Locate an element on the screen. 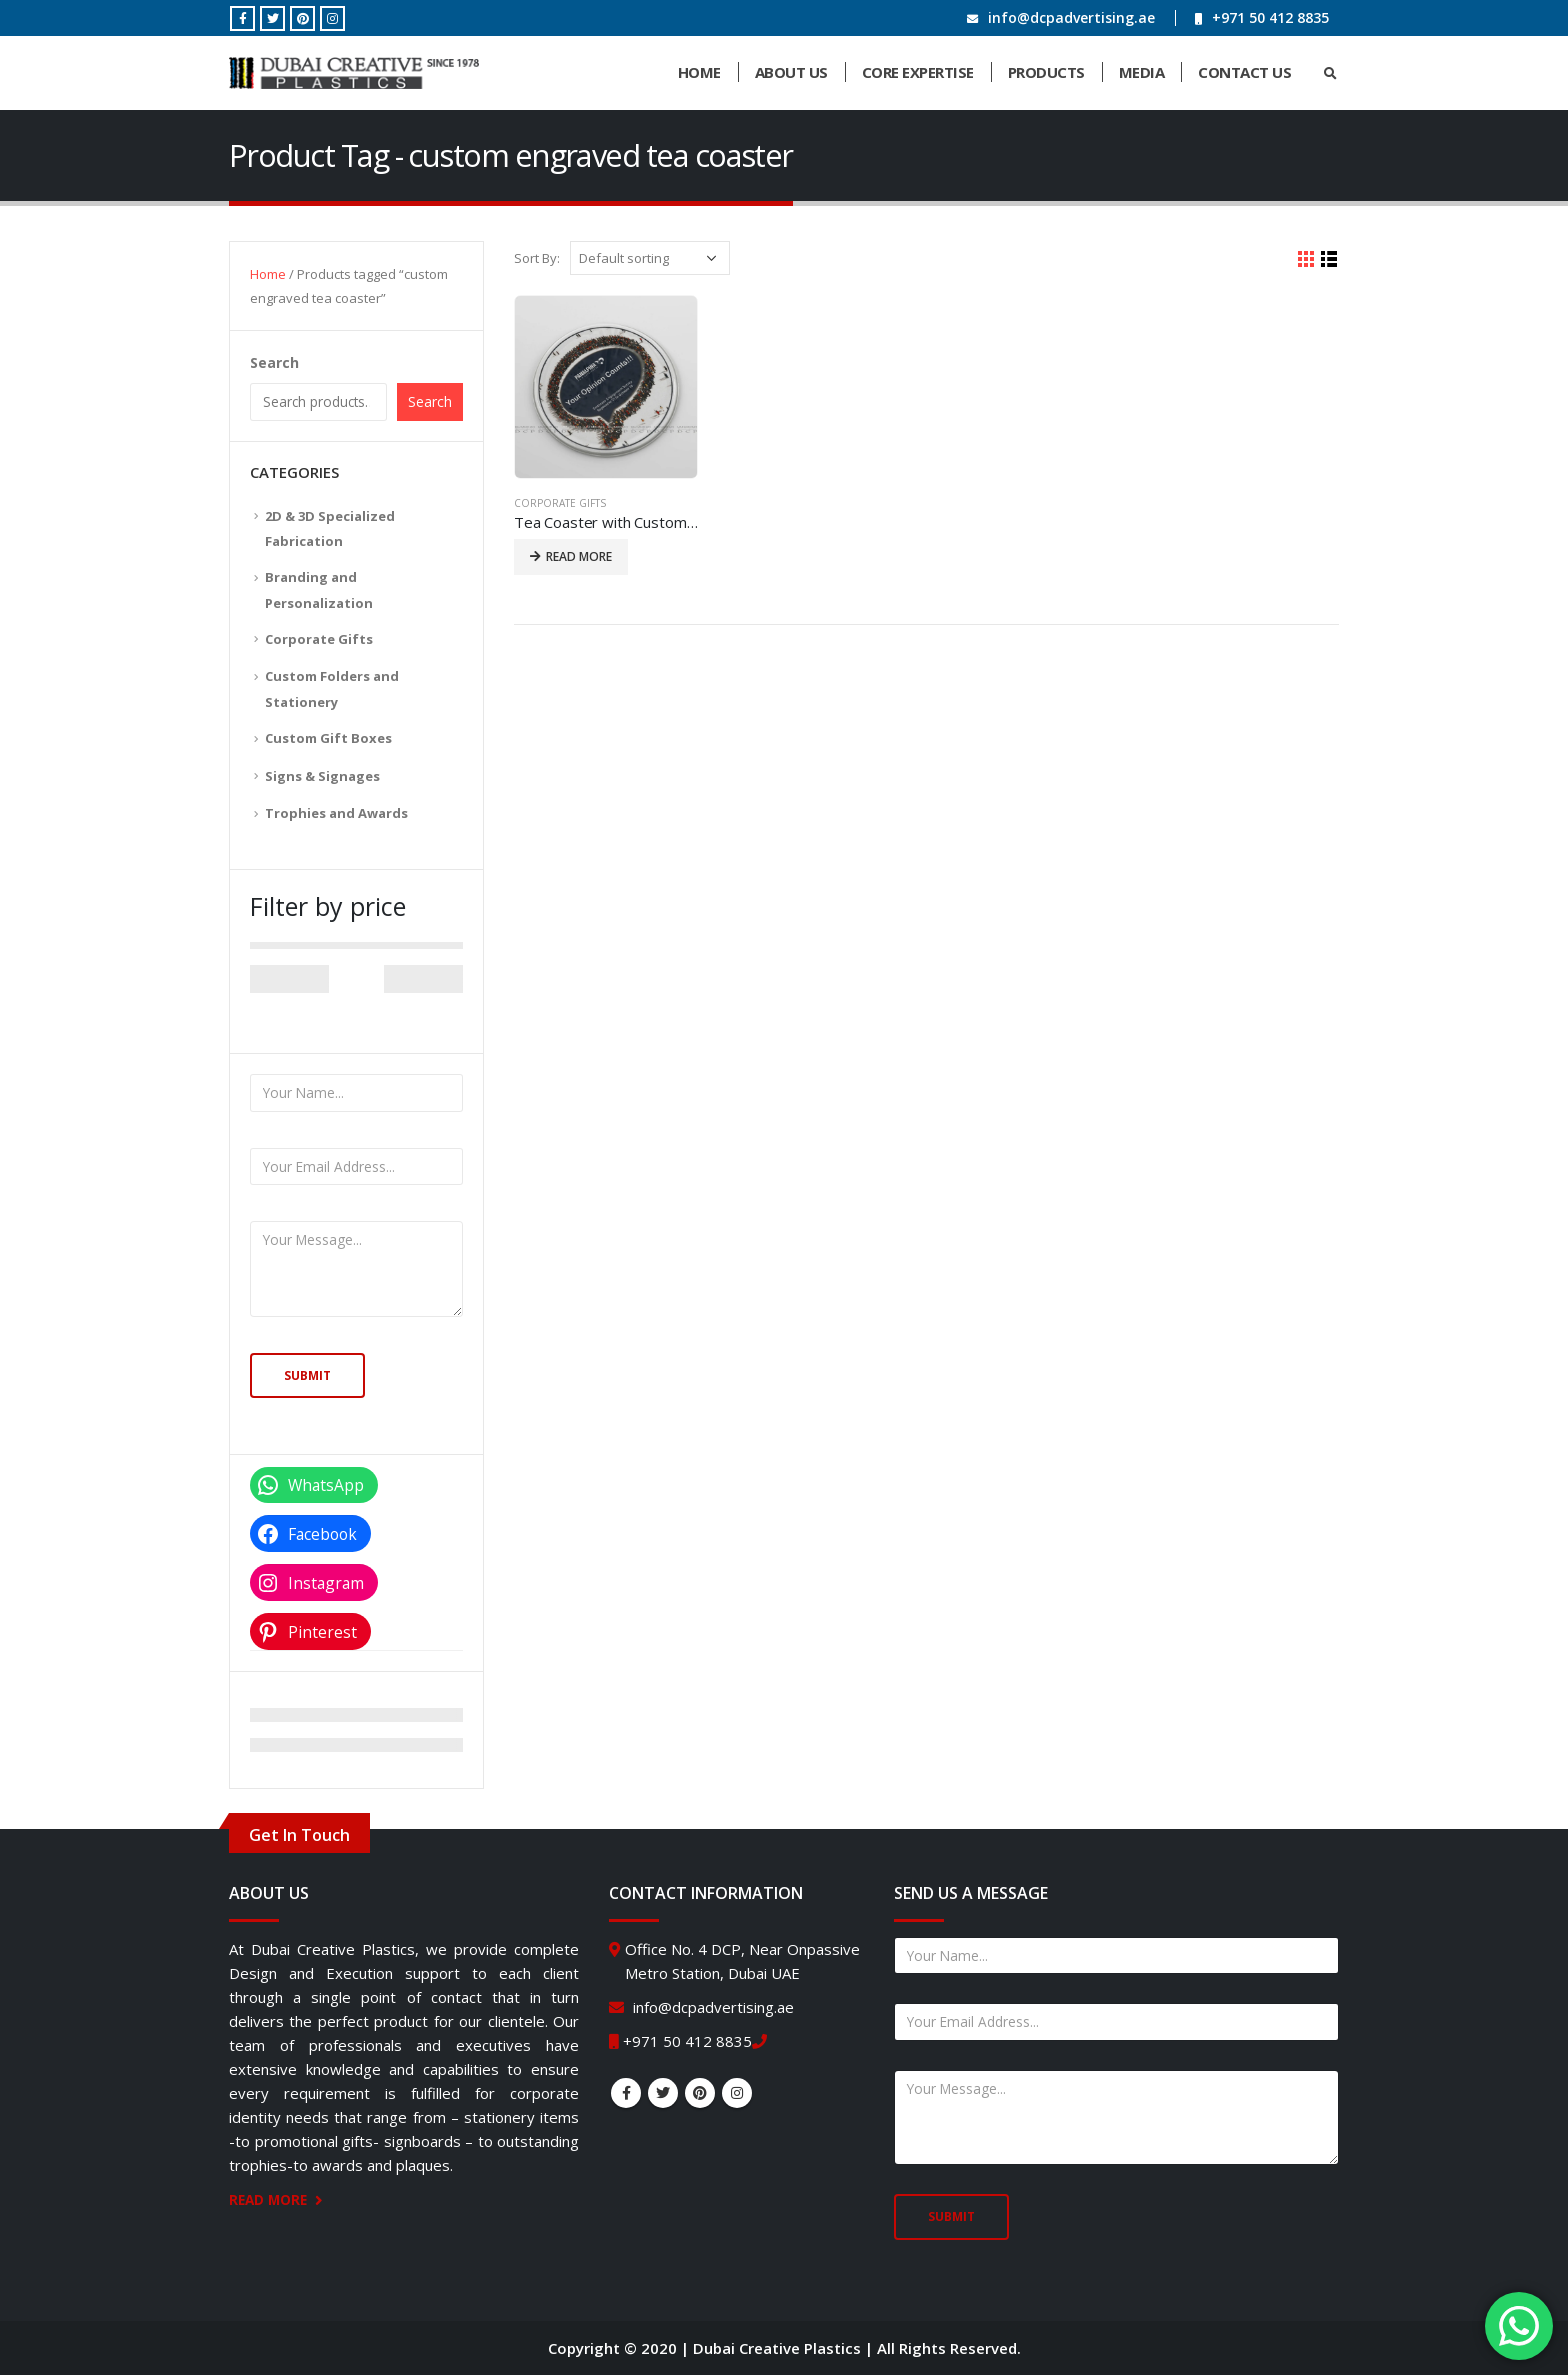  Sort By: is located at coordinates (537, 258).